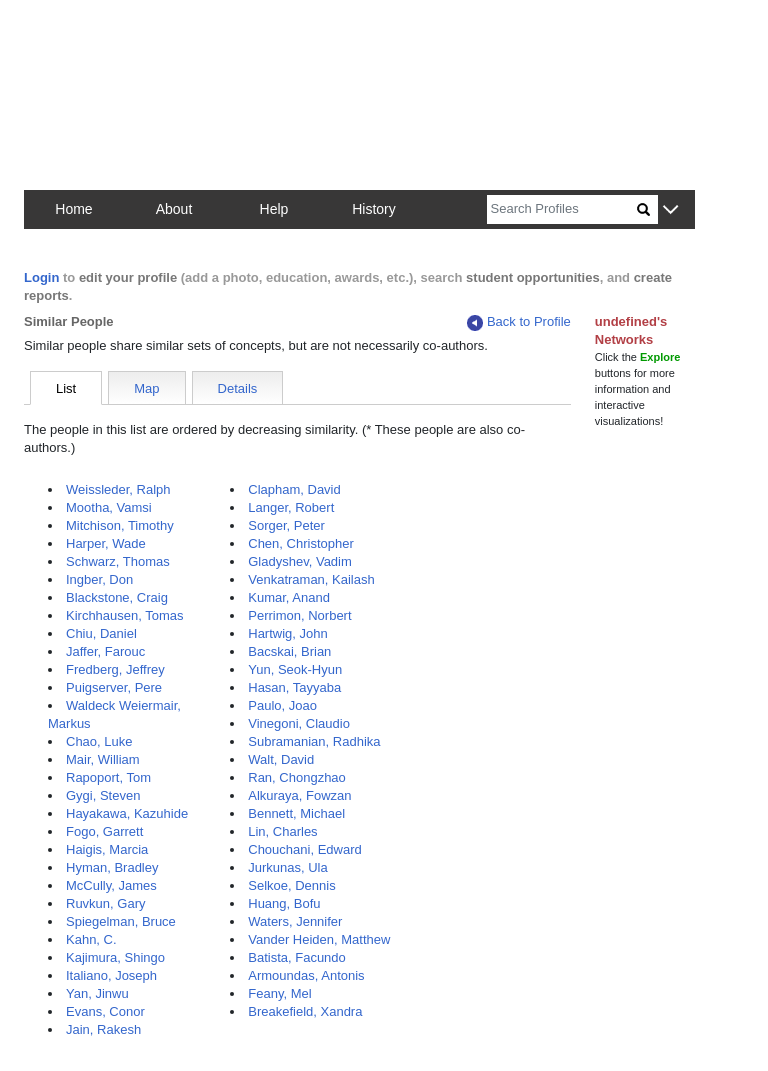 The width and height of the screenshot is (768, 1071). What do you see at coordinates (112, 867) in the screenshot?
I see `Hyman, Bradley` at bounding box center [112, 867].